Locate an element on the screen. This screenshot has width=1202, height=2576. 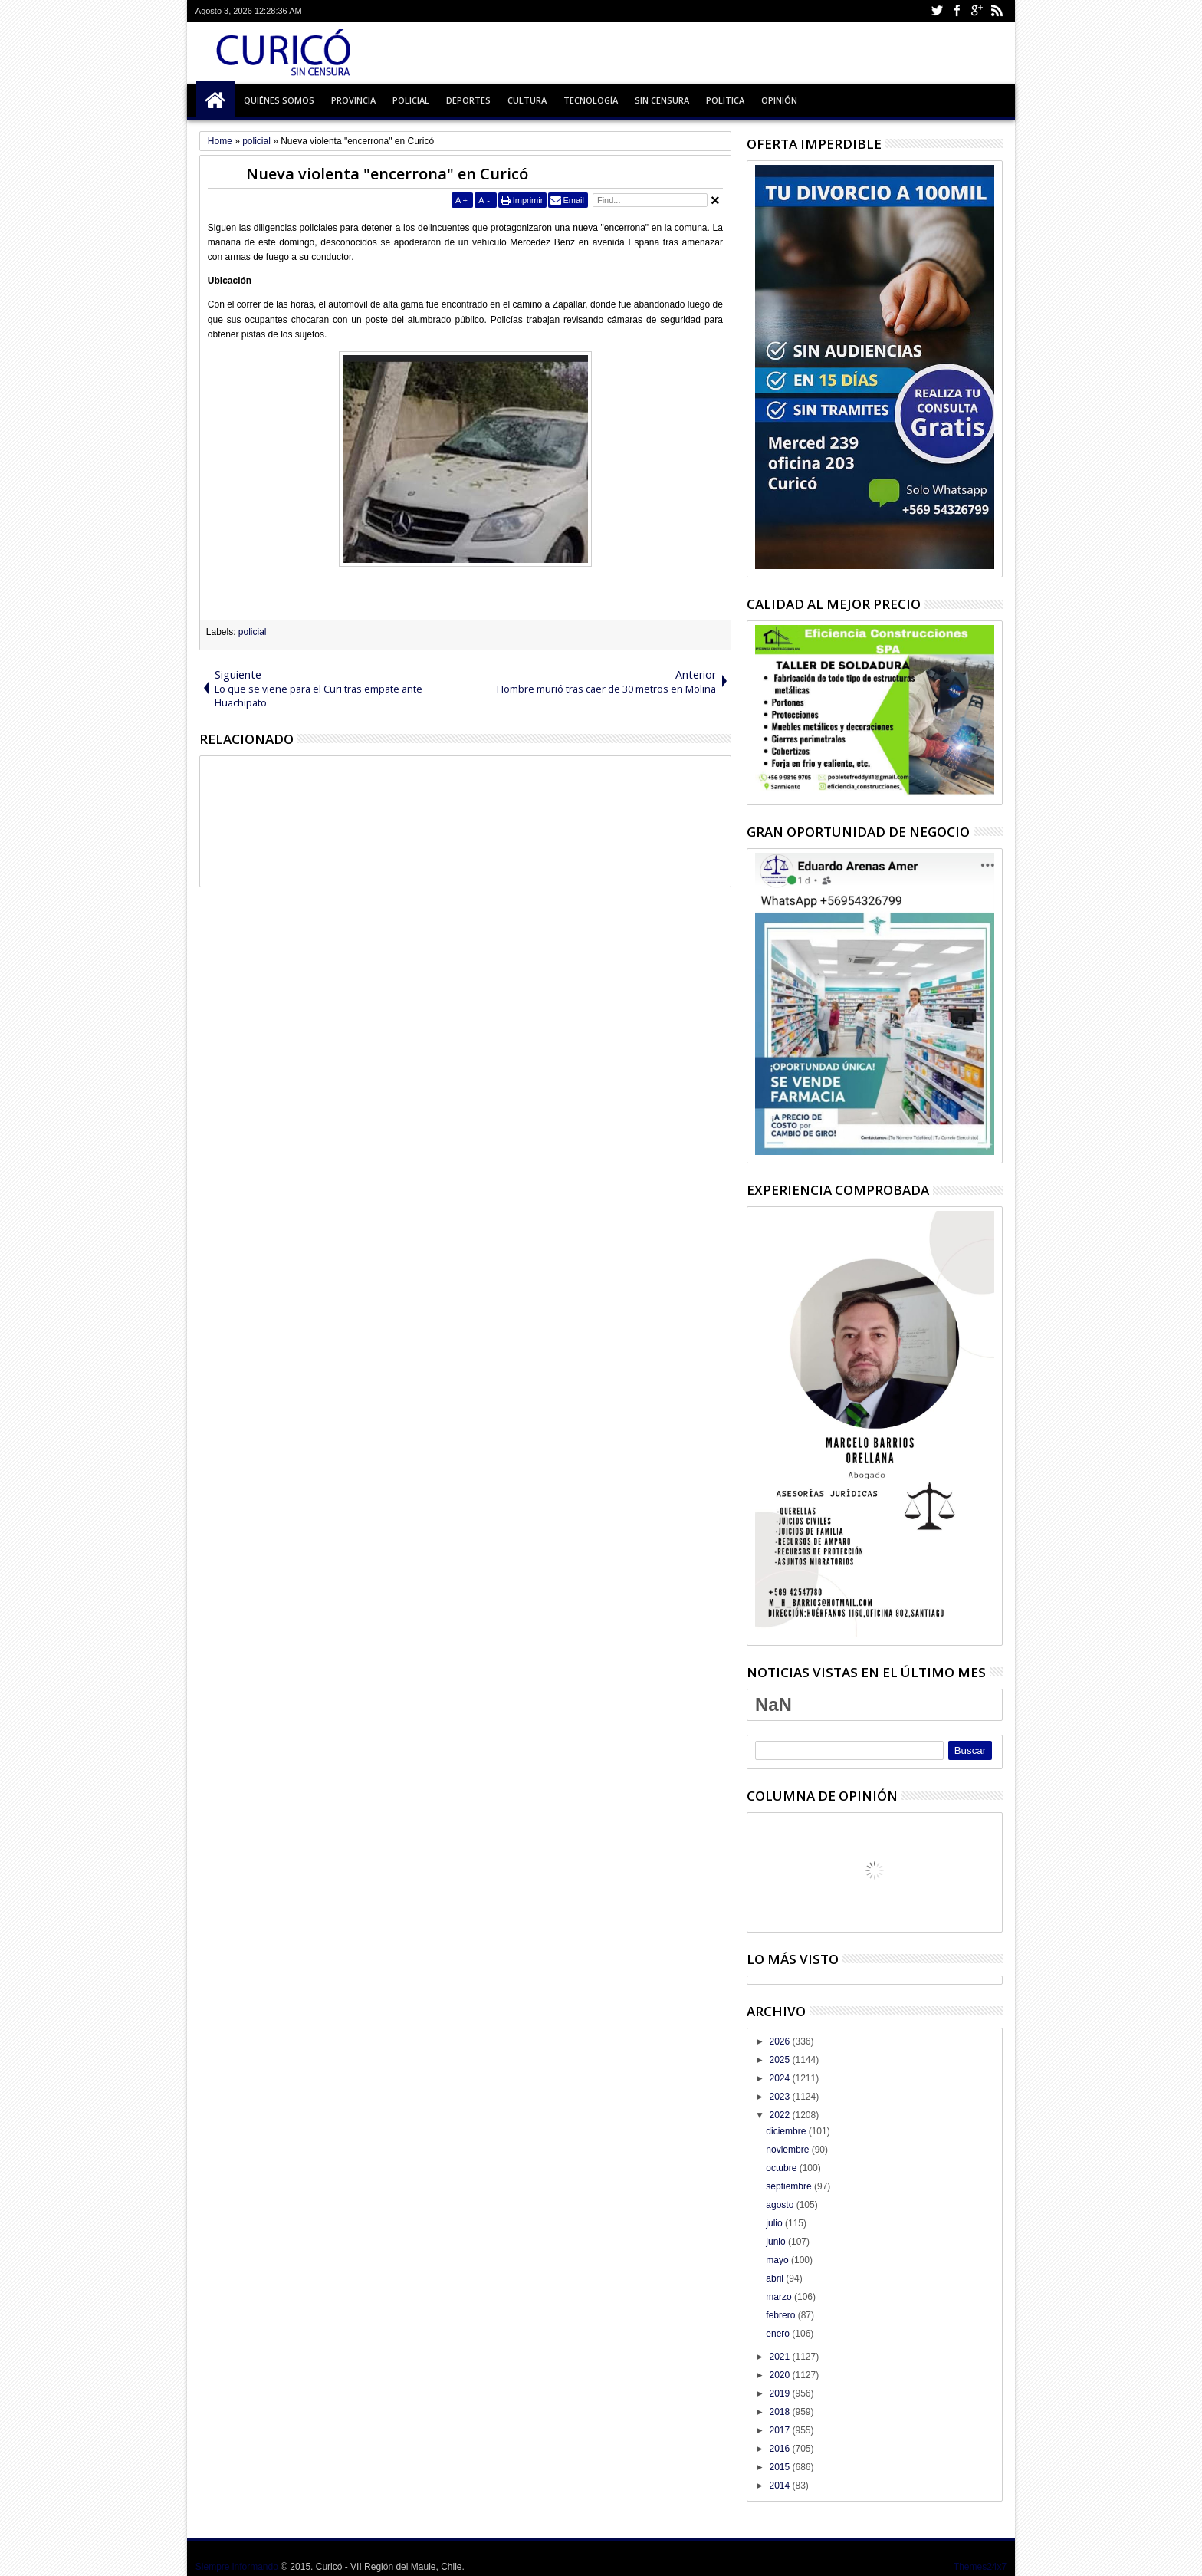
Tecnología is located at coordinates (590, 100).